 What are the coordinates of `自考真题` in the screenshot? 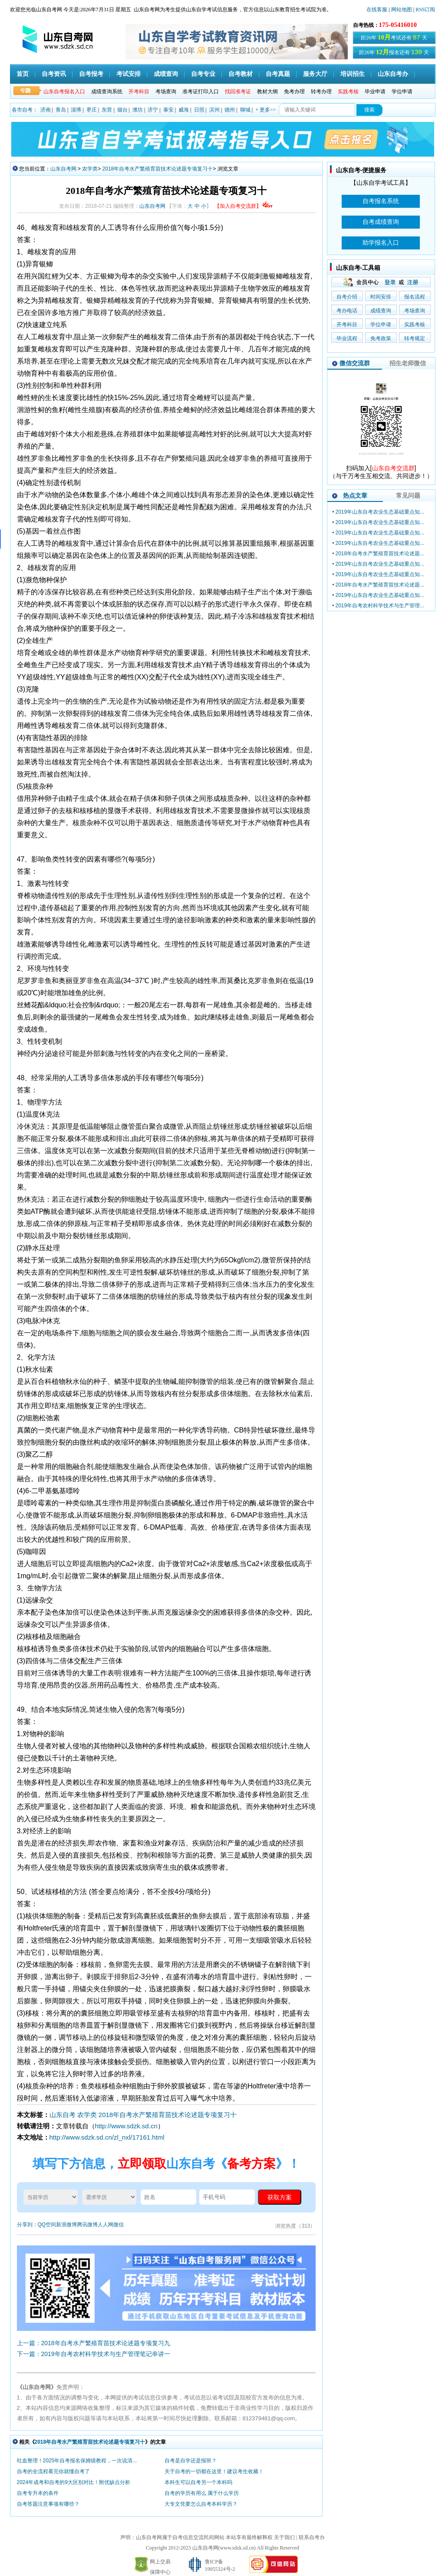 It's located at (278, 74).